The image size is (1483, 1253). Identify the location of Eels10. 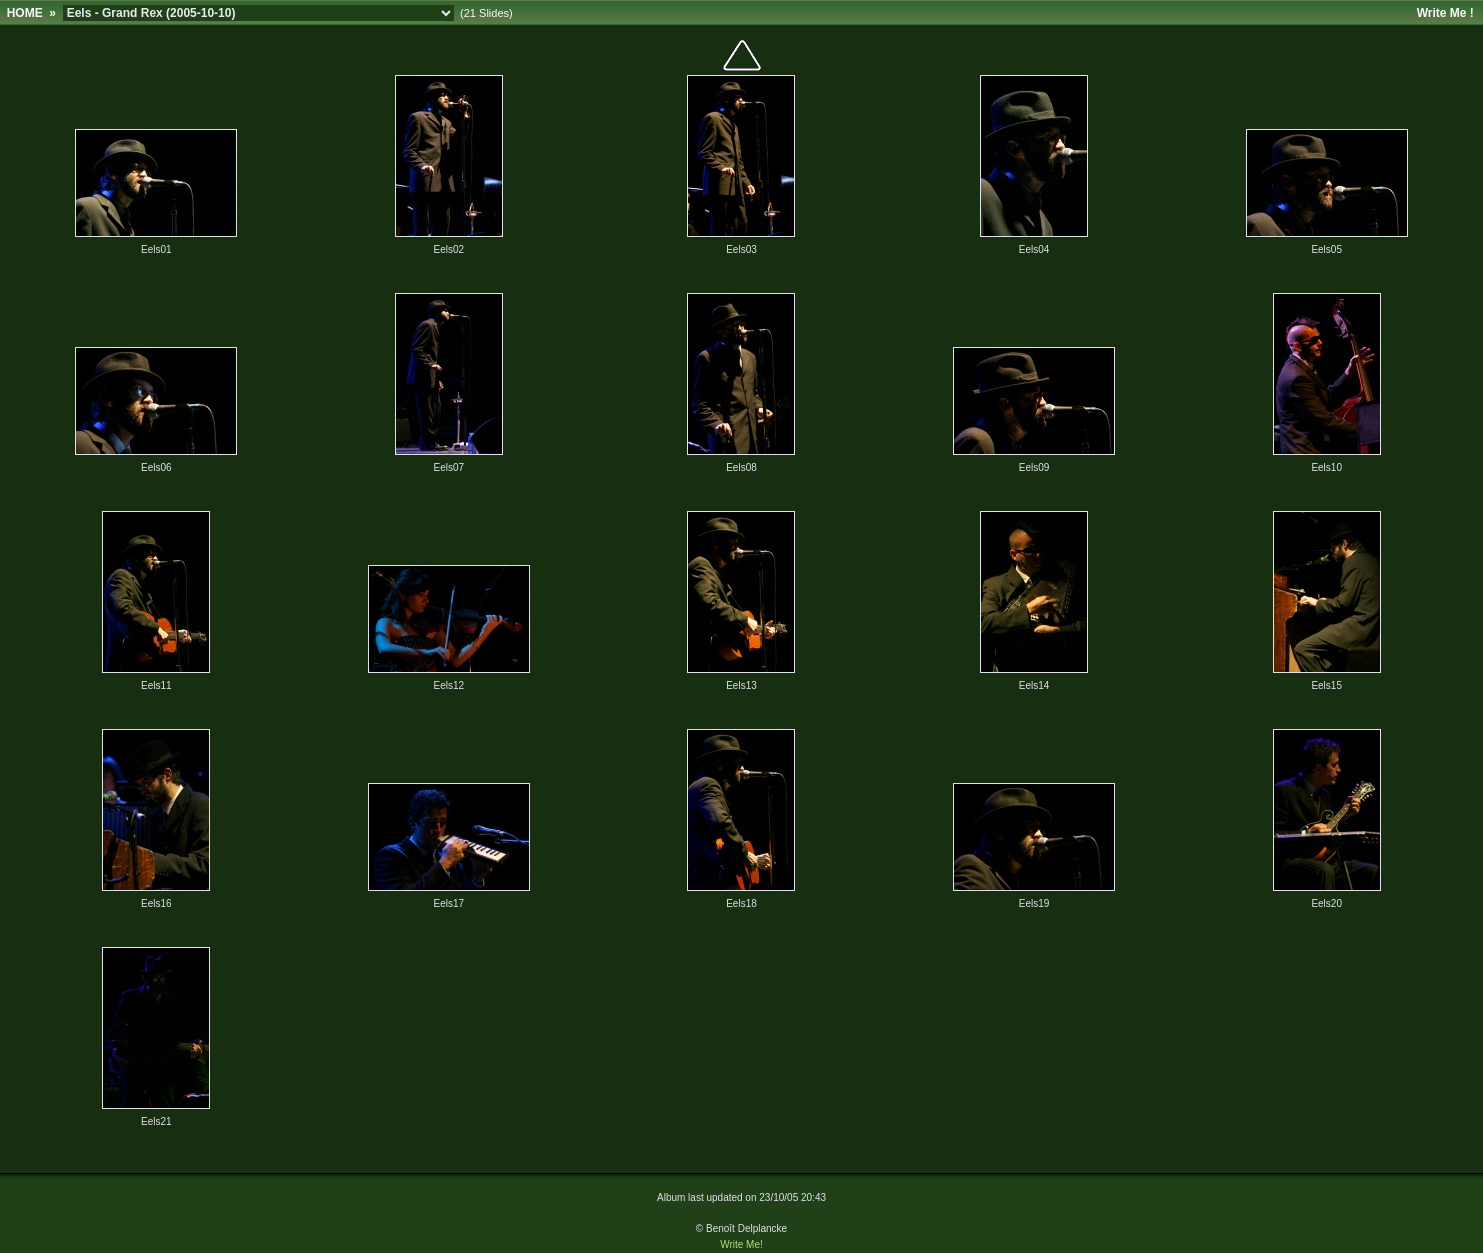
(1326, 467).